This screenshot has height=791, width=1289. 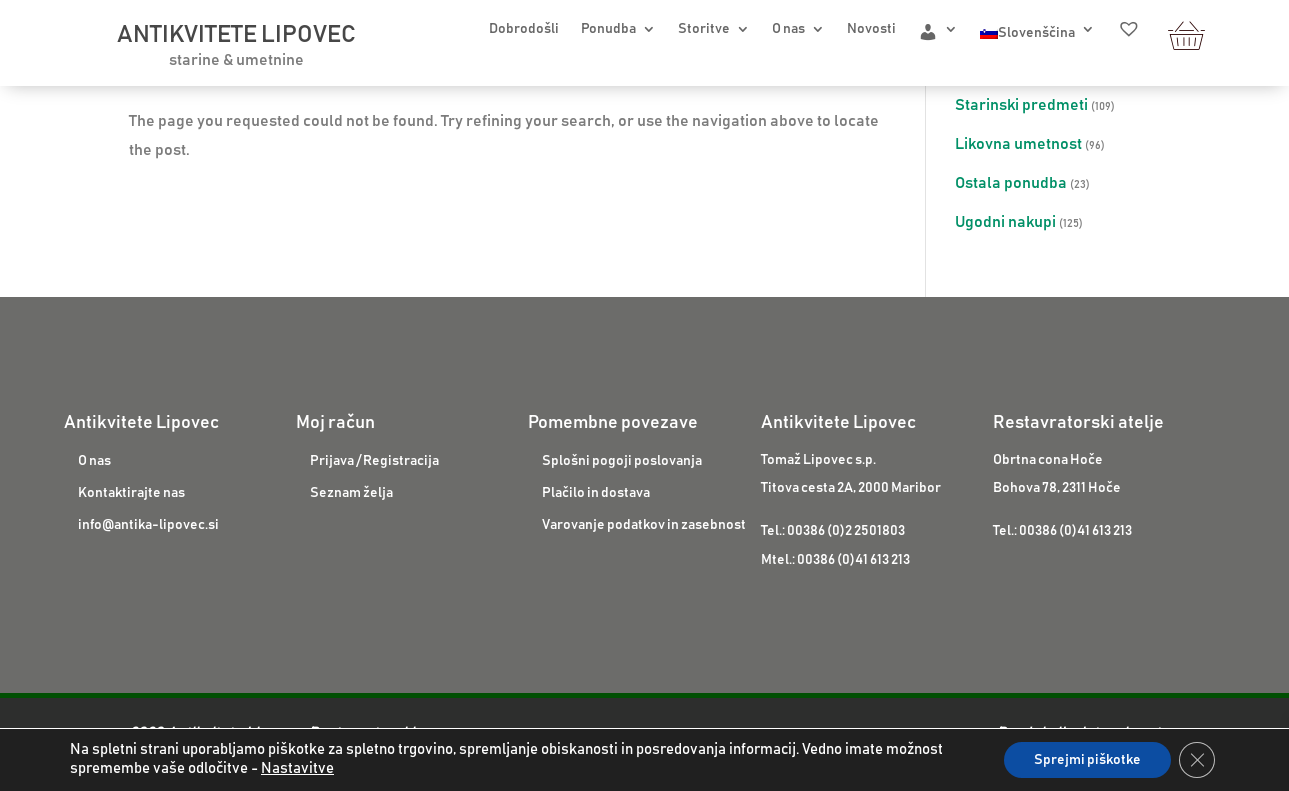 What do you see at coordinates (1087, 760) in the screenshot?
I see `Sprejmi piškotke` at bounding box center [1087, 760].